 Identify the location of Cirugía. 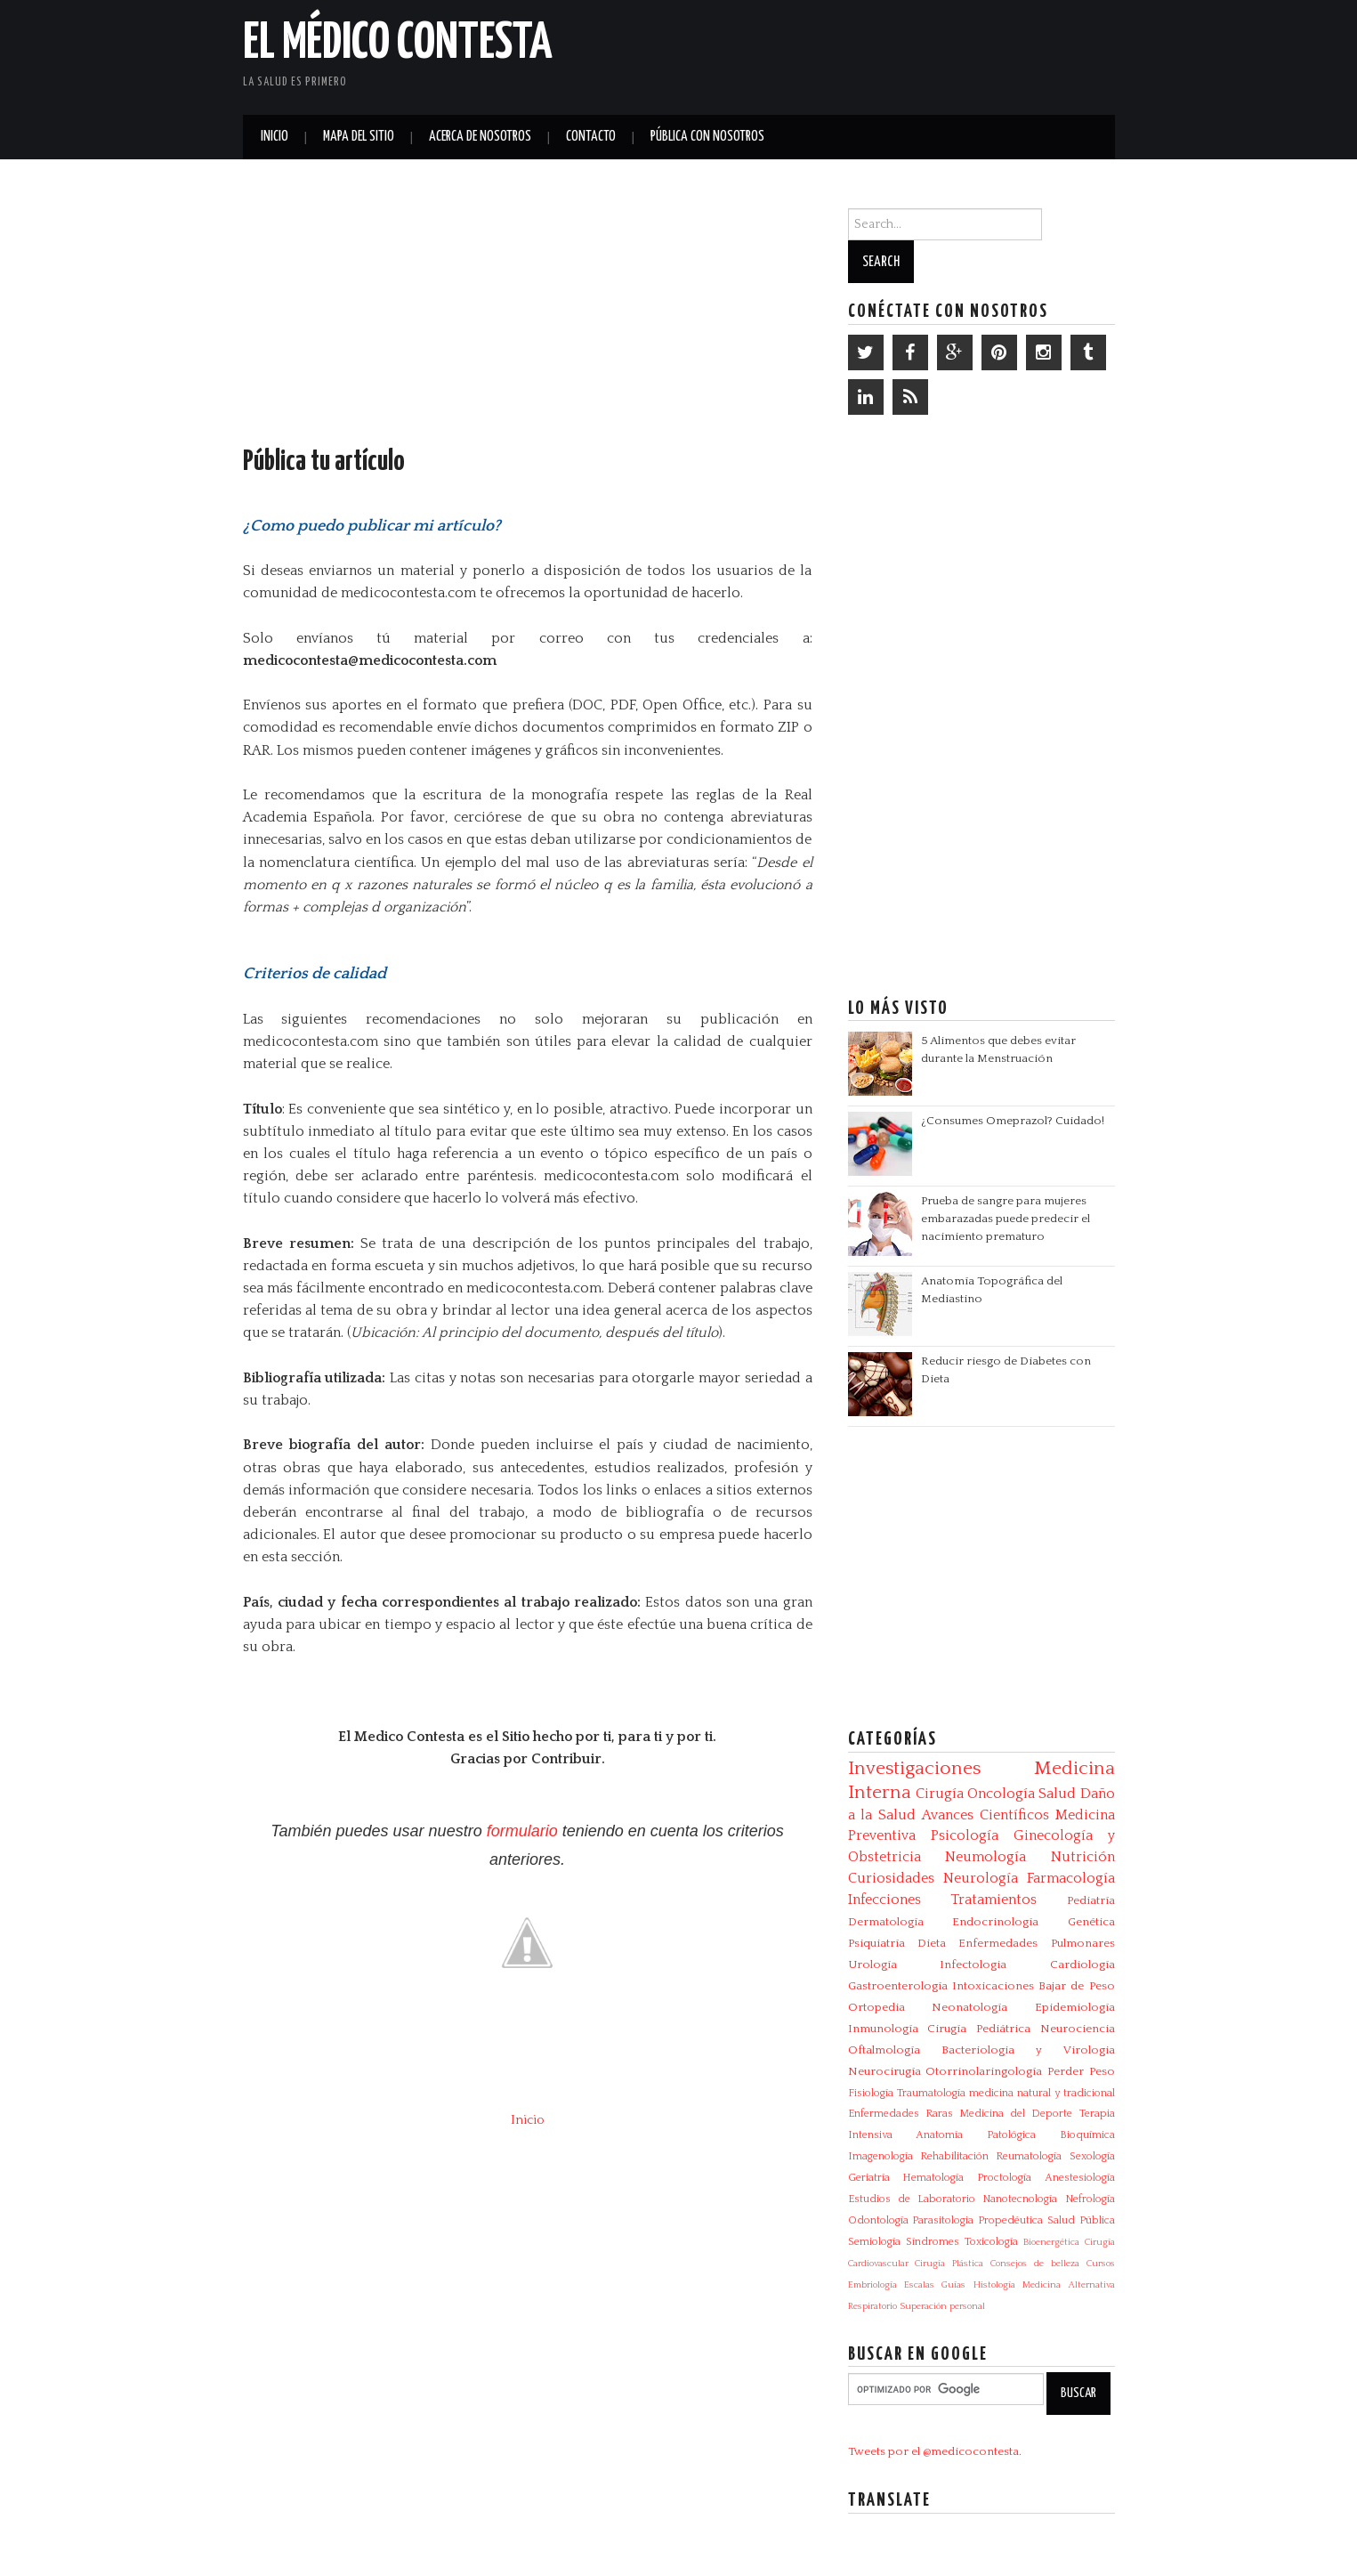
(940, 1794).